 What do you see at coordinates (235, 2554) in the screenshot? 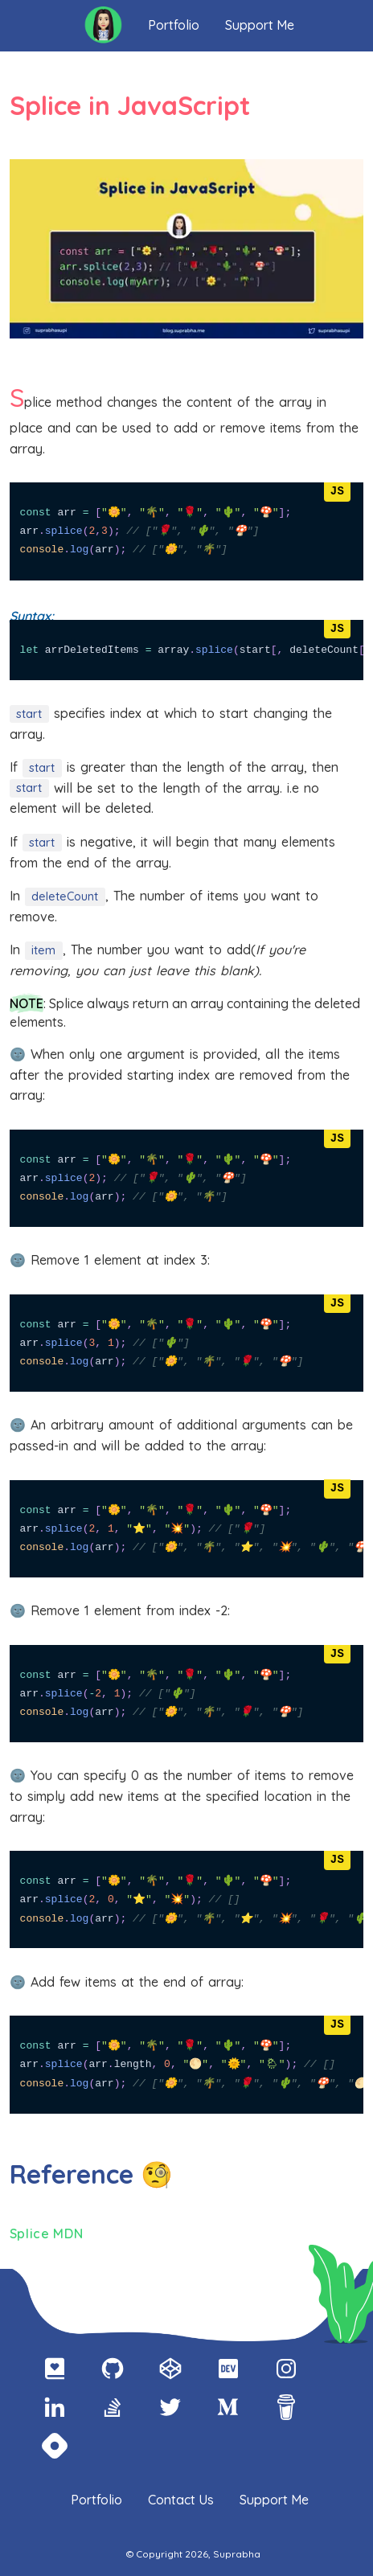
I see `Suprabha` at bounding box center [235, 2554].